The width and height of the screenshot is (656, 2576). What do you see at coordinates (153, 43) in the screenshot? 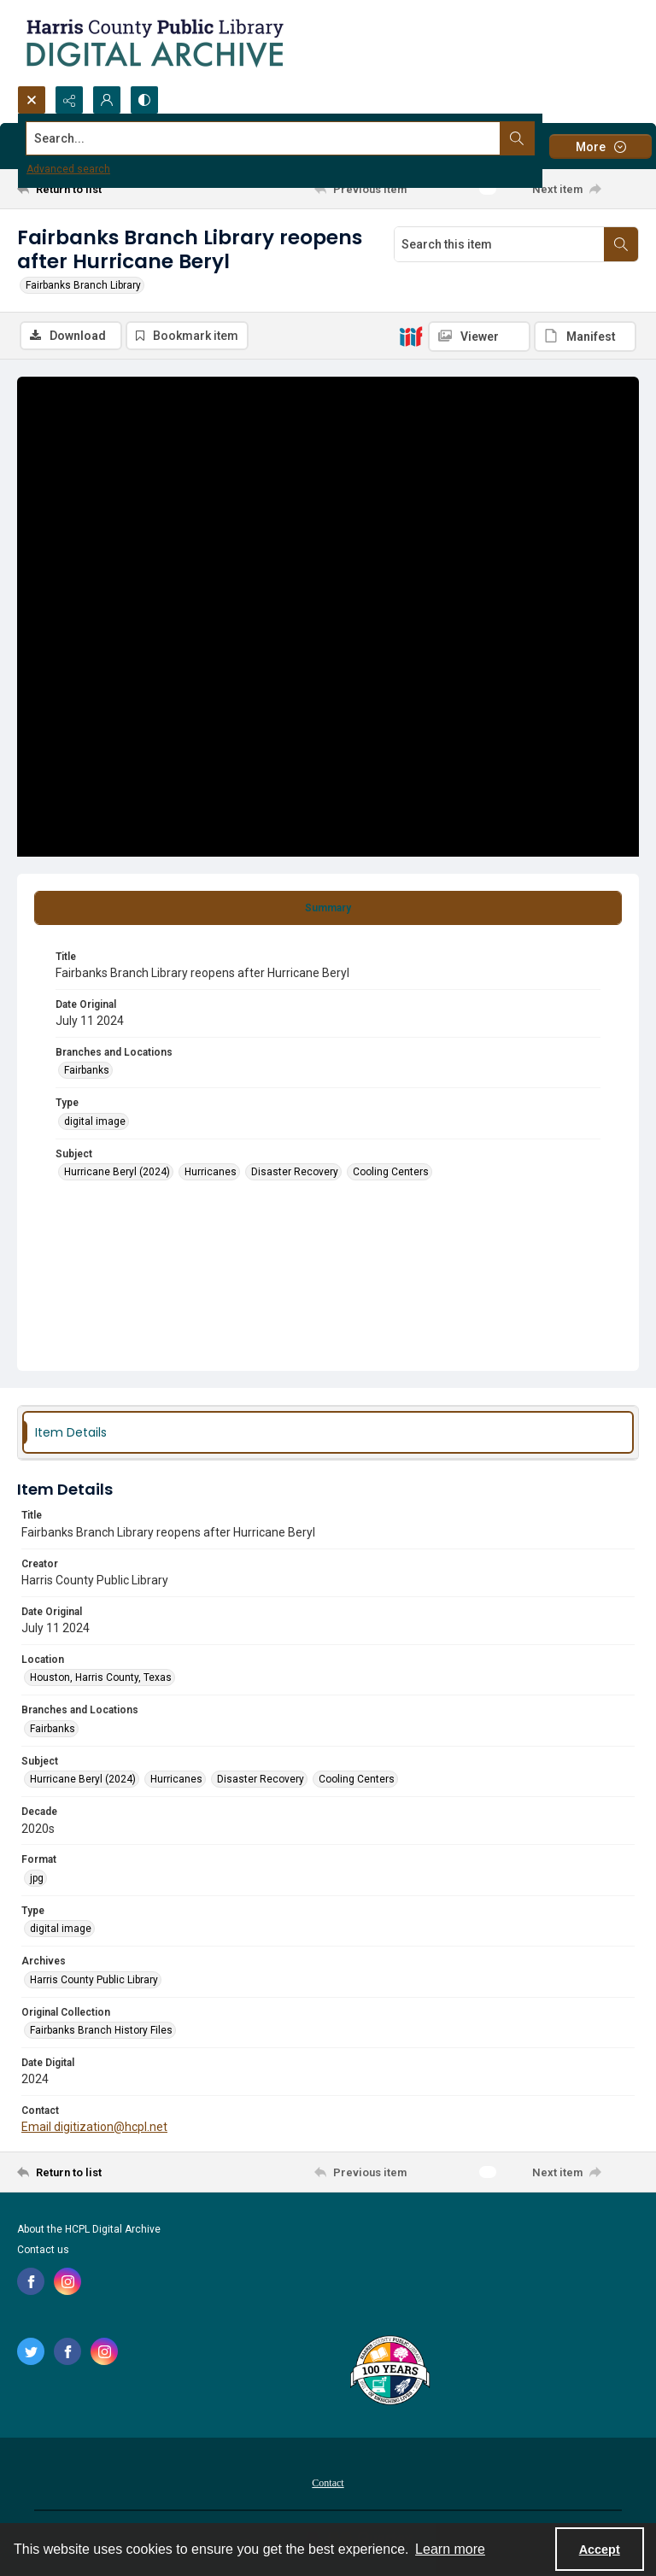
I see `[Logo for the HCPL Digital Archive]` at bounding box center [153, 43].